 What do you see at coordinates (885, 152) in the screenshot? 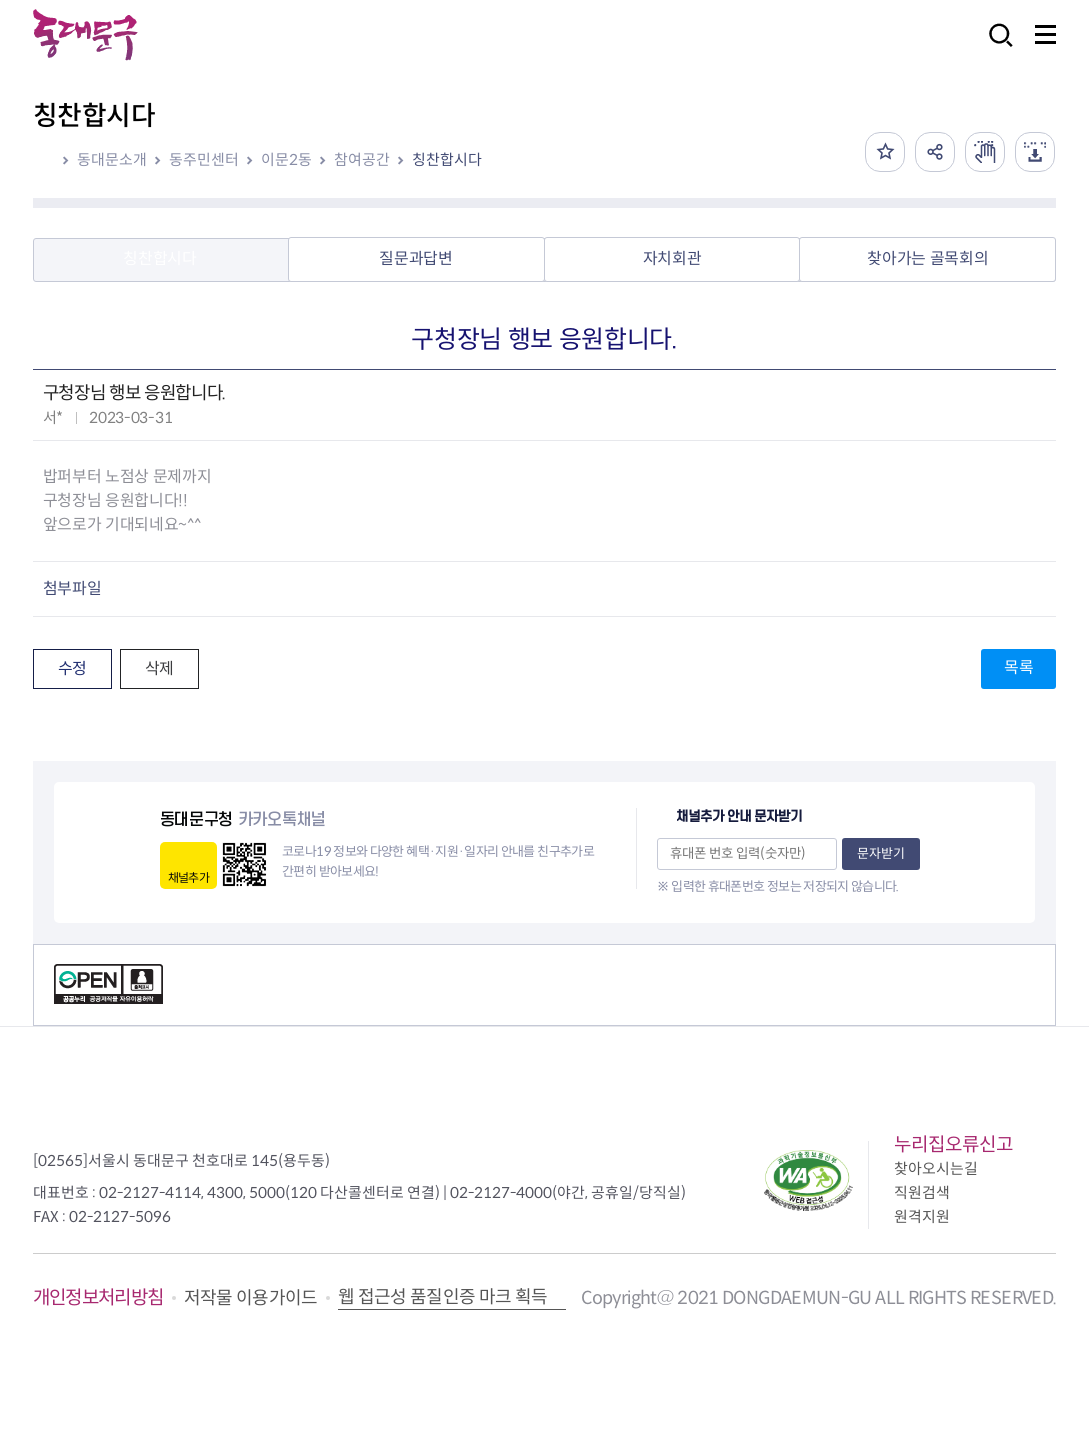
I see `즐겨찾기` at bounding box center [885, 152].